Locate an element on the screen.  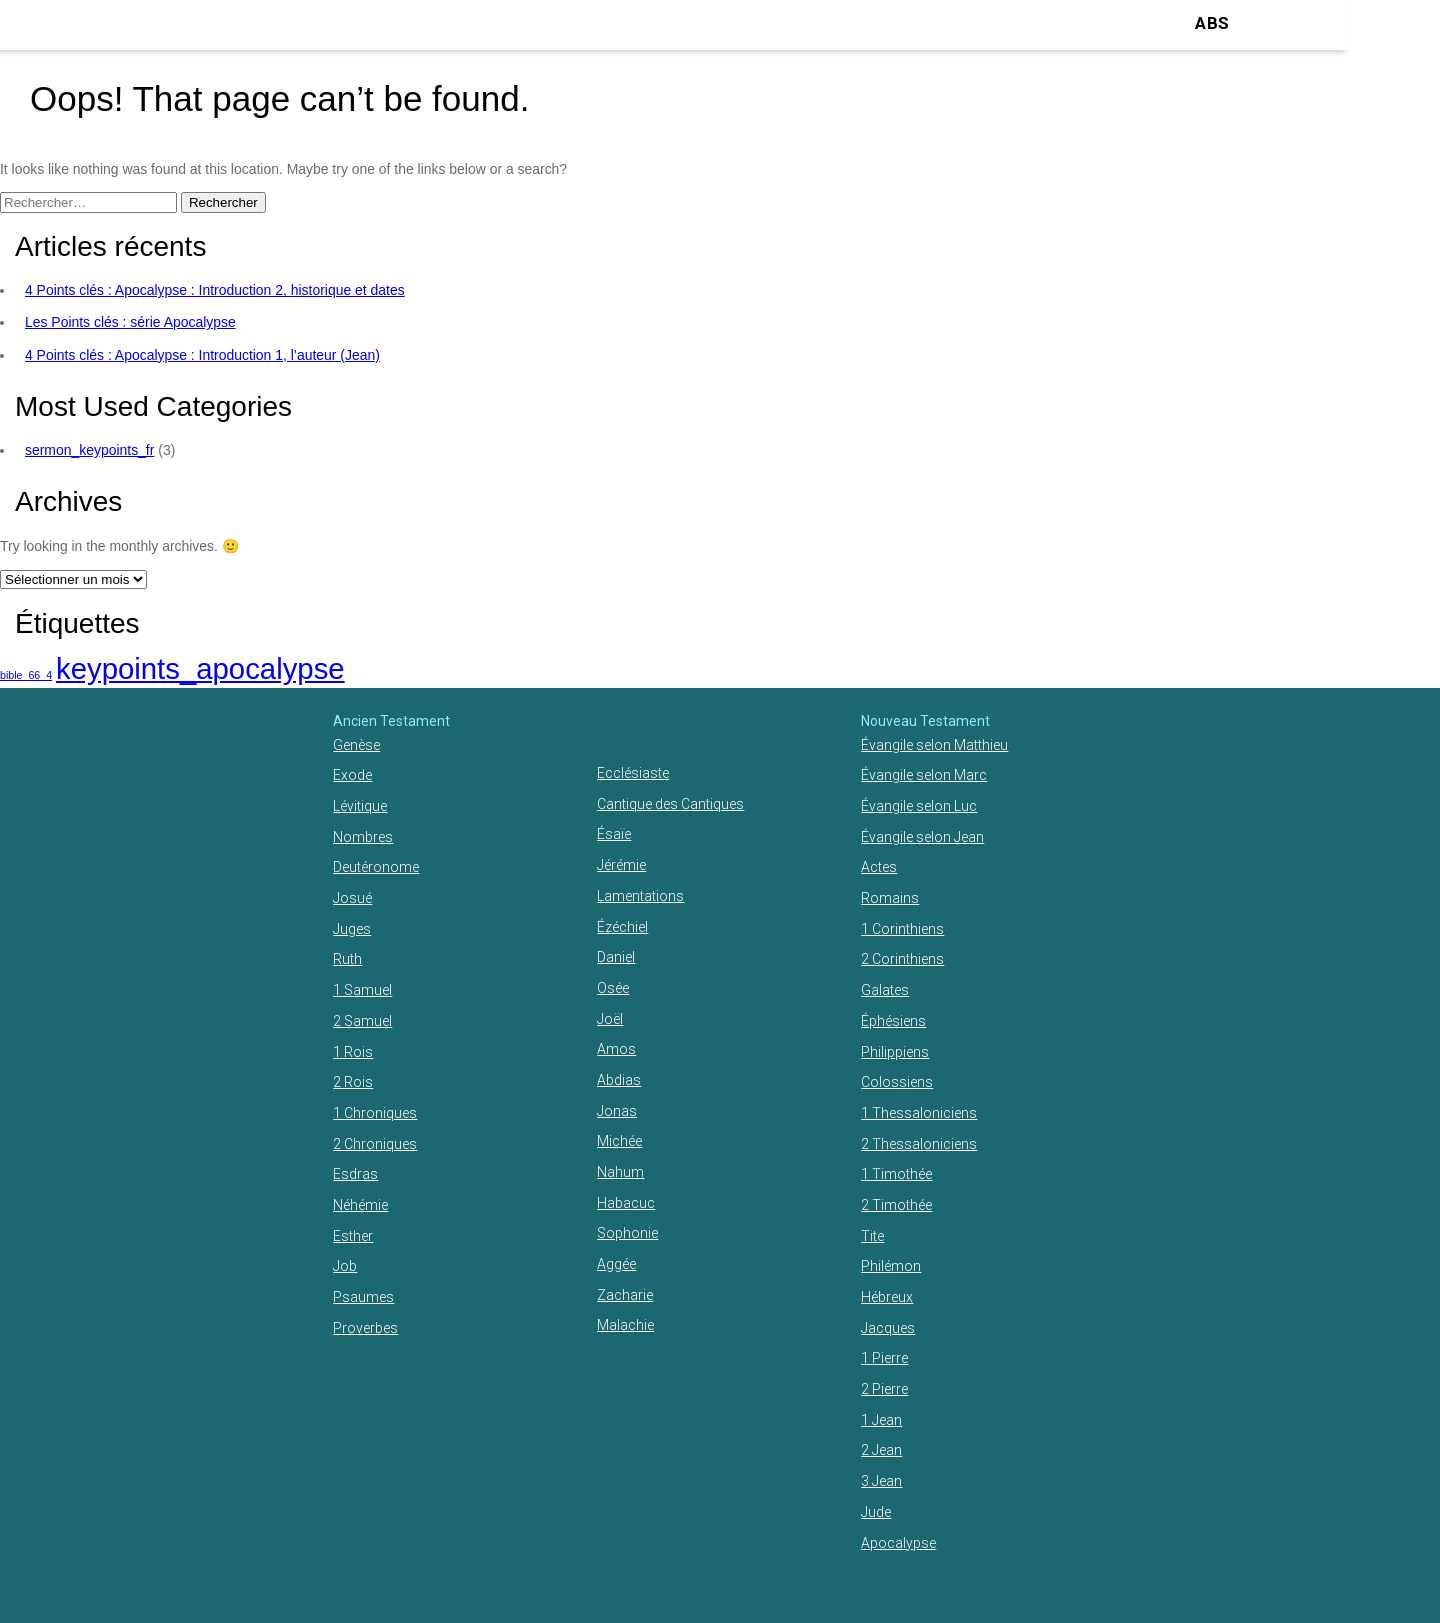
2 Pierre is located at coordinates (884, 1389).